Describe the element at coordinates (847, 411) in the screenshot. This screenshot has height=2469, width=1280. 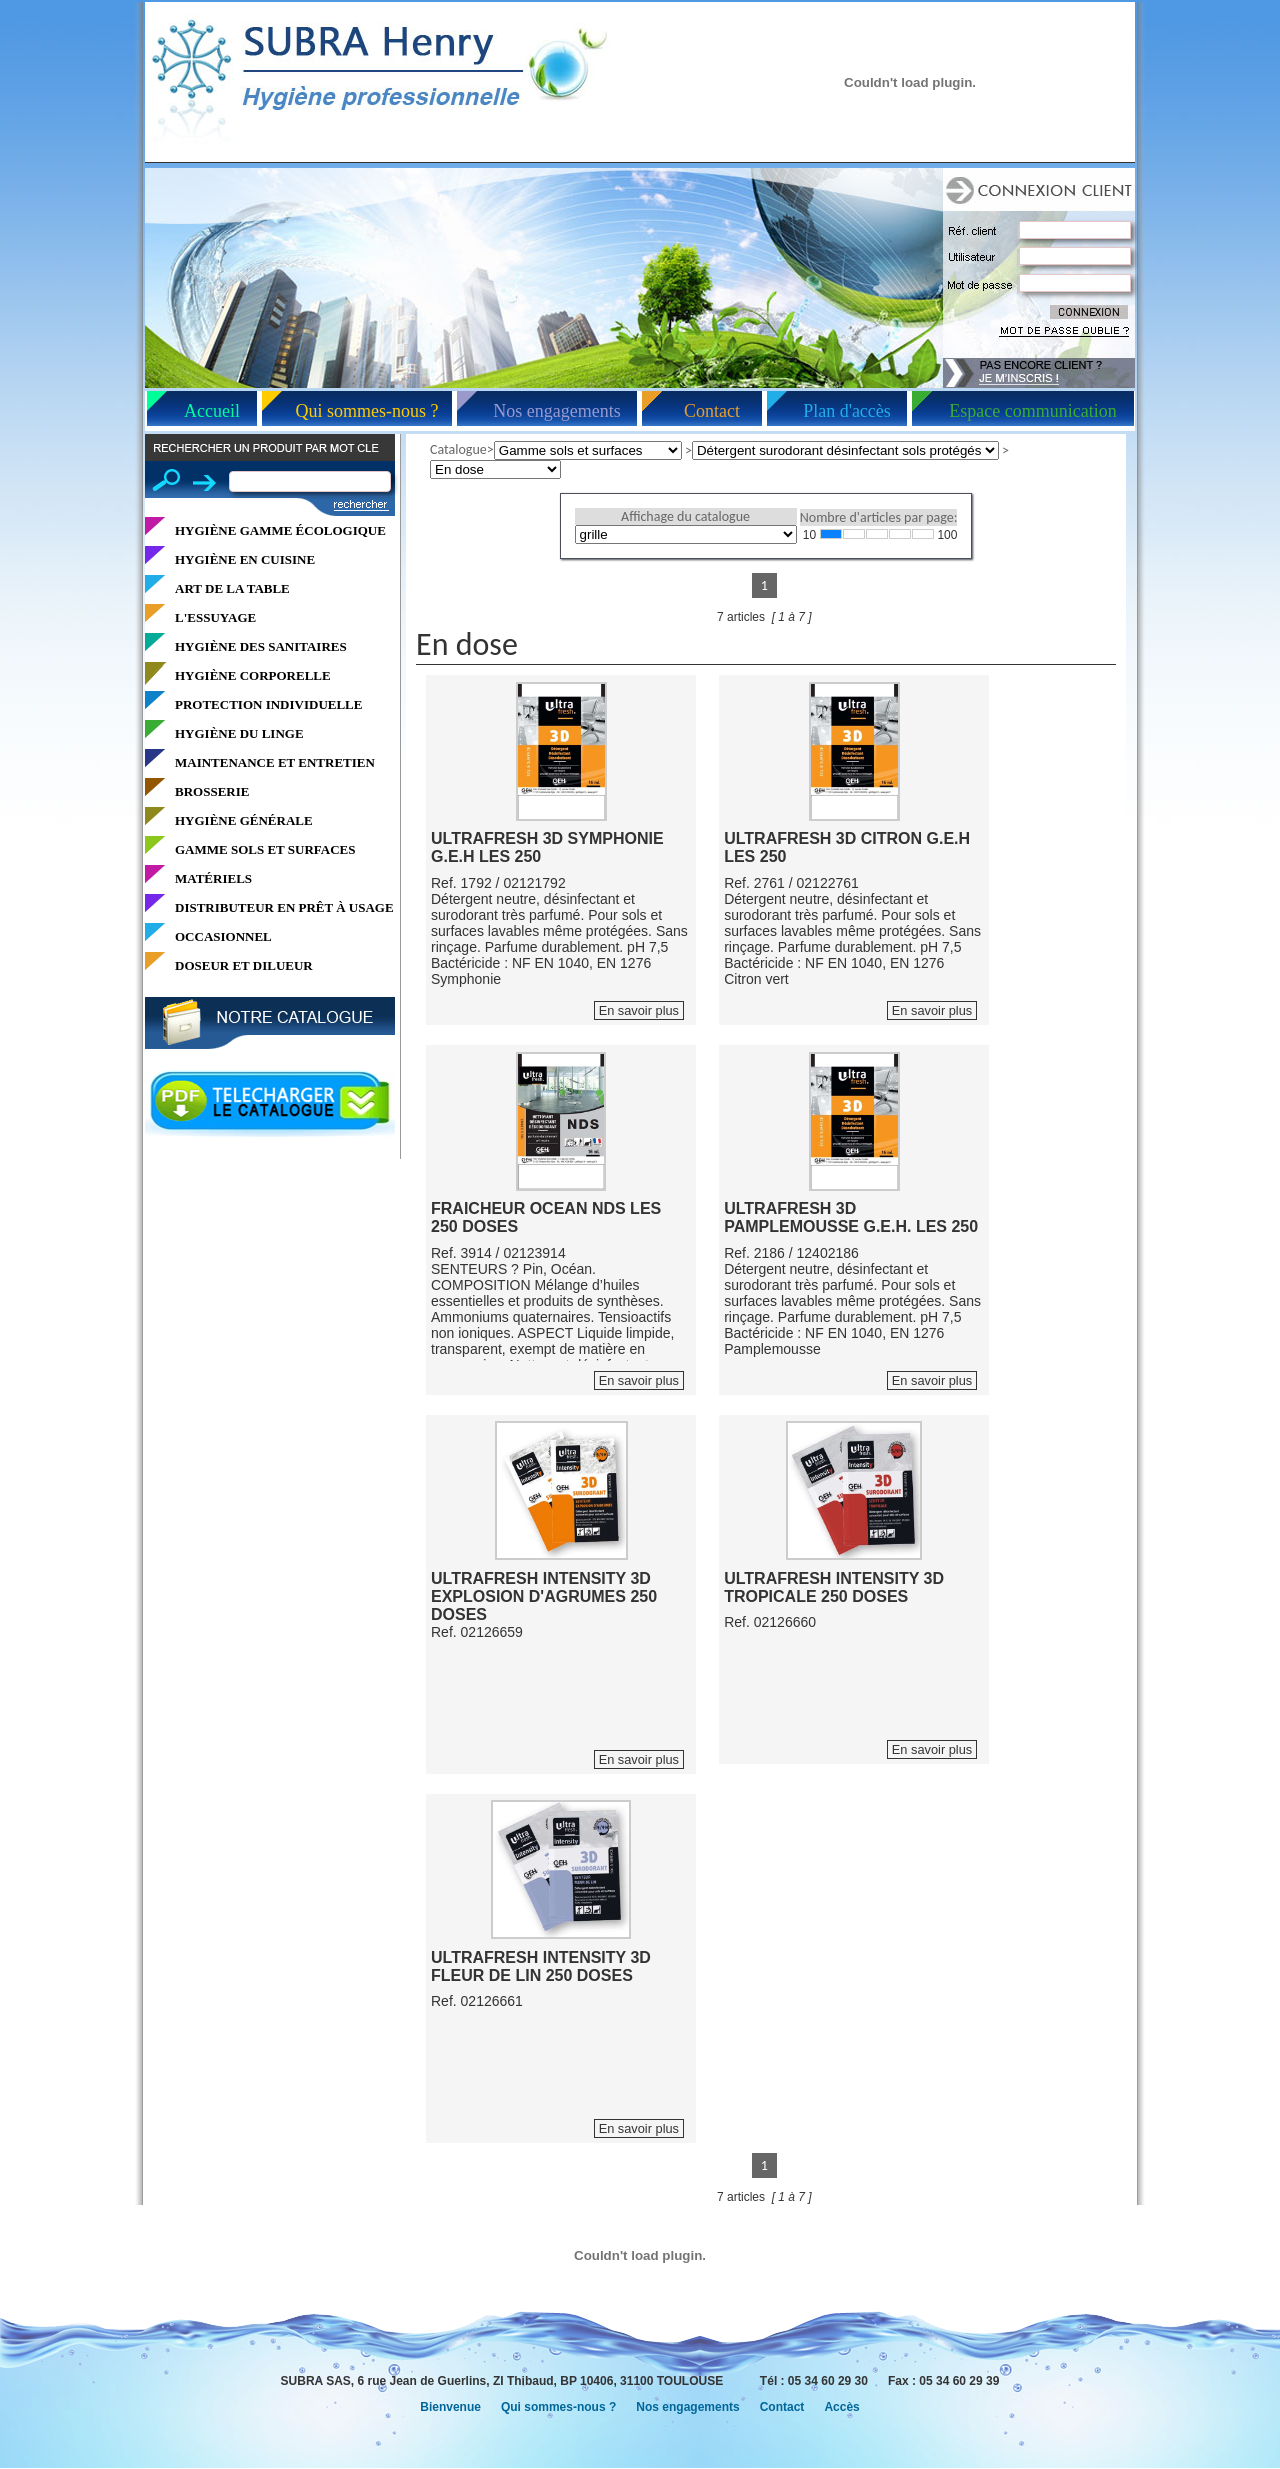
I see `Plan d'accès` at that location.